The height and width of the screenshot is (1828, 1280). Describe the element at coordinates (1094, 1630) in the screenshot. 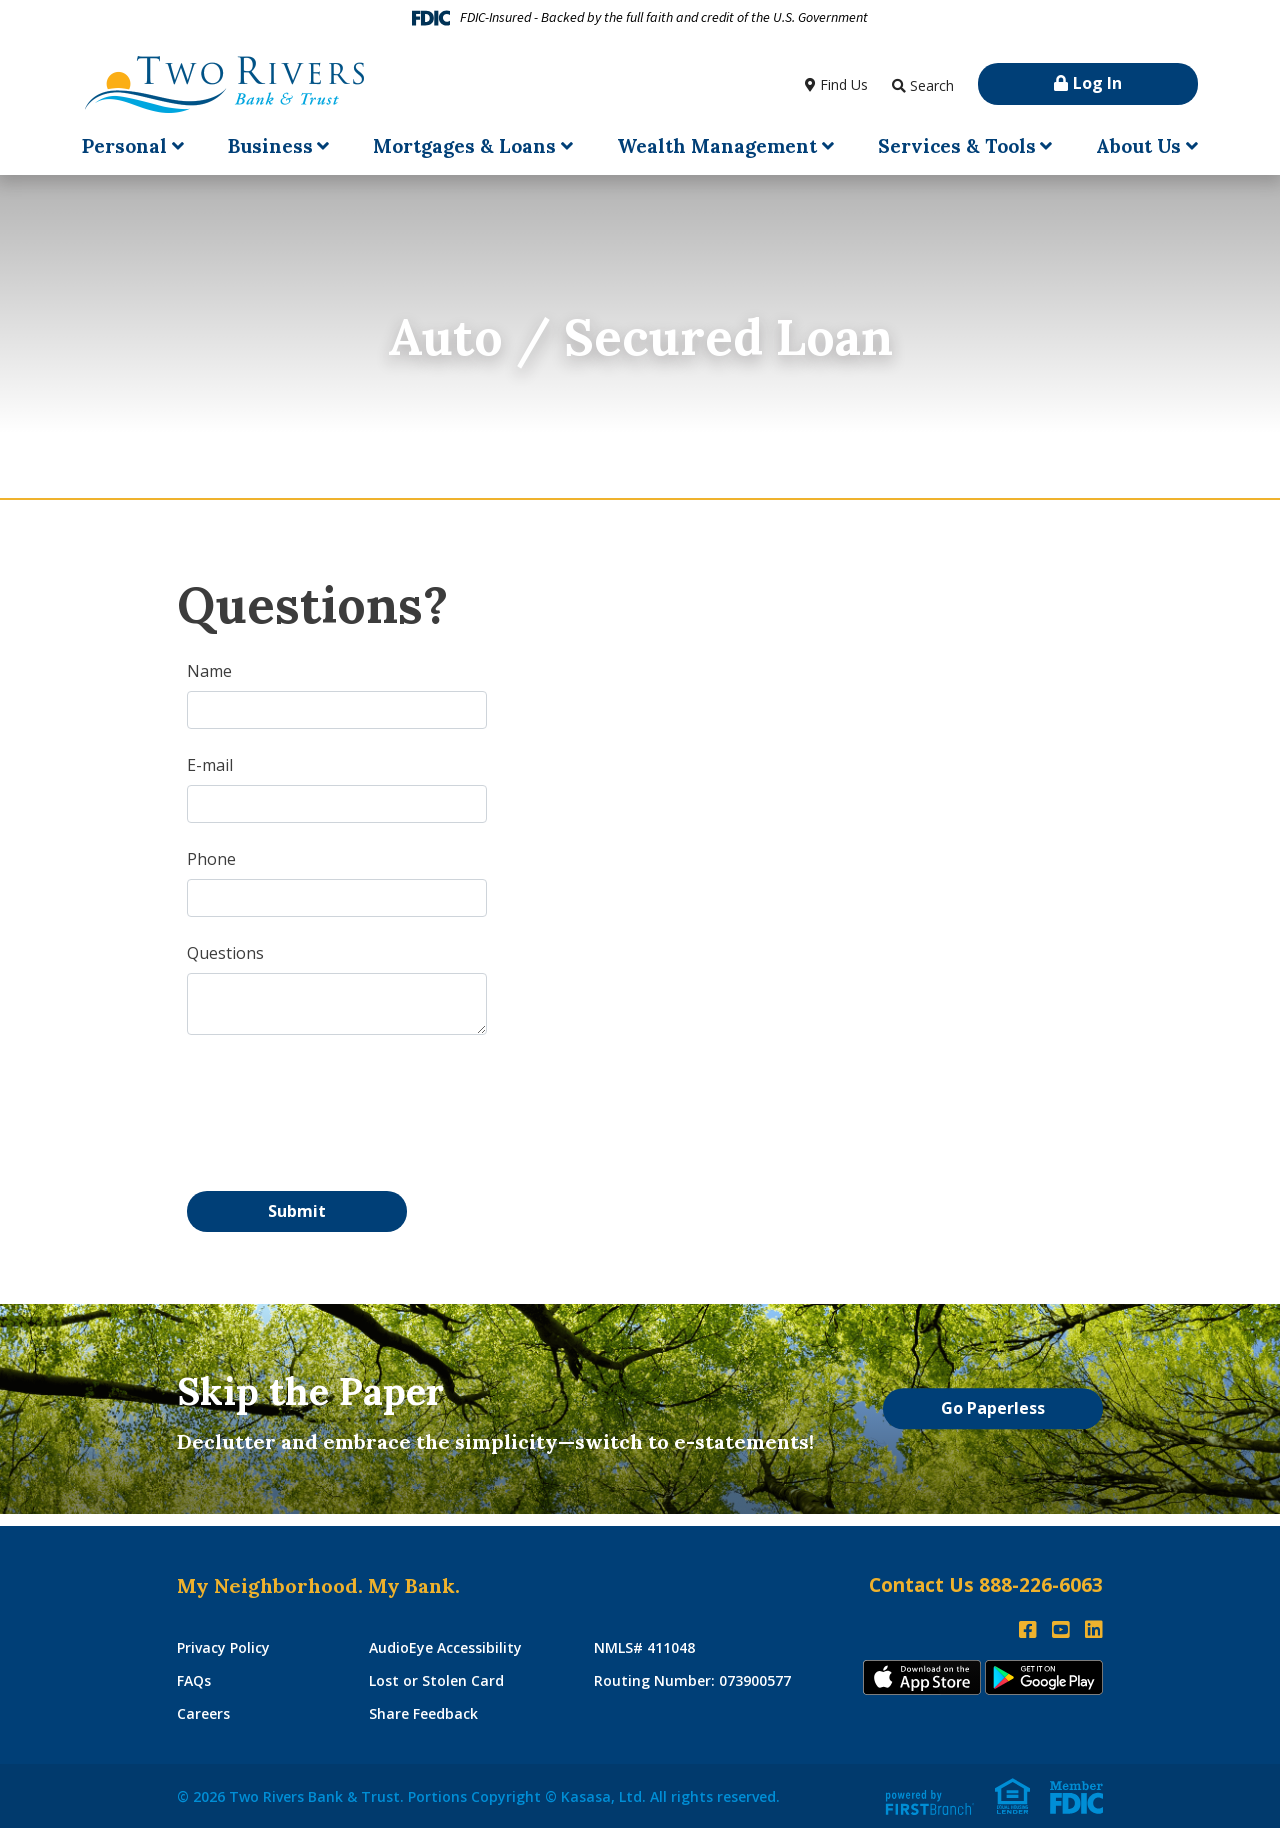

I see `LinkedIn` at that location.